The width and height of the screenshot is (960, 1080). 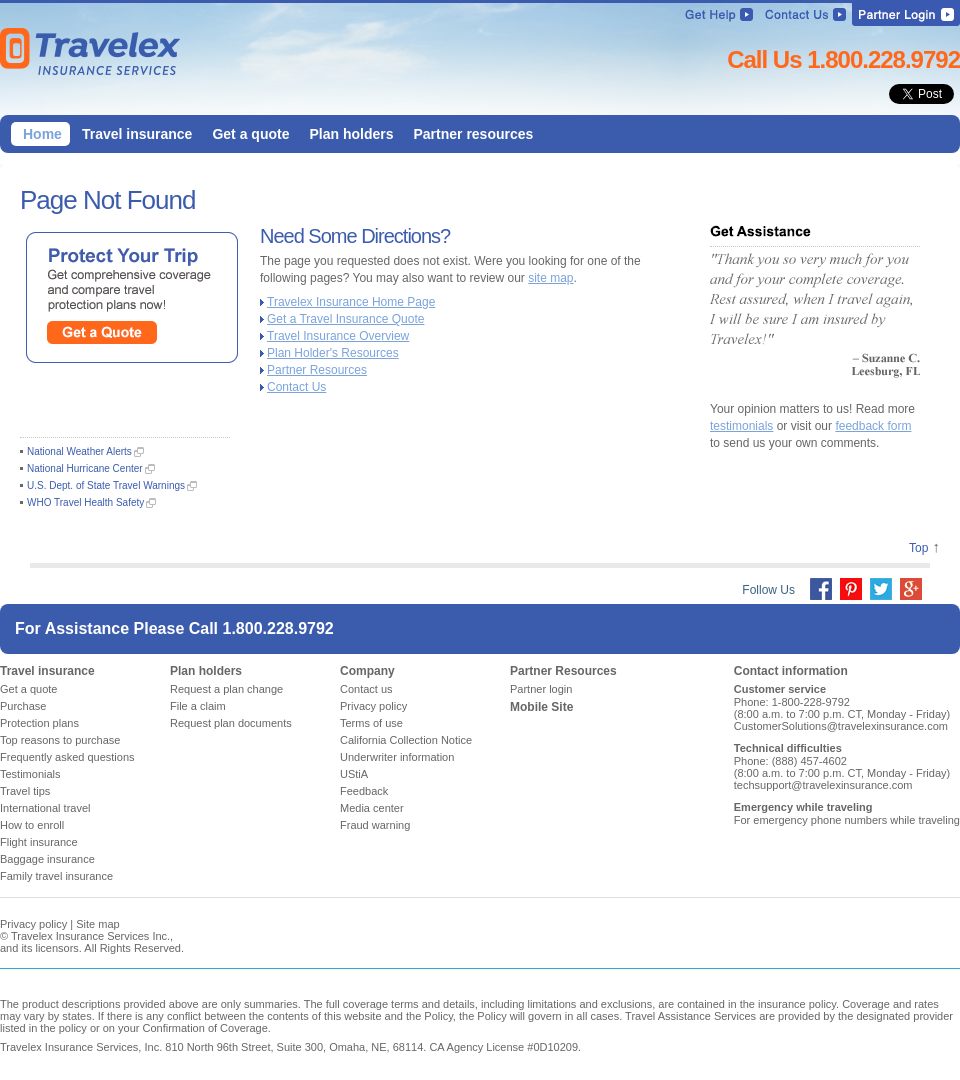 I want to click on Mobile Site, so click(x=541, y=707).